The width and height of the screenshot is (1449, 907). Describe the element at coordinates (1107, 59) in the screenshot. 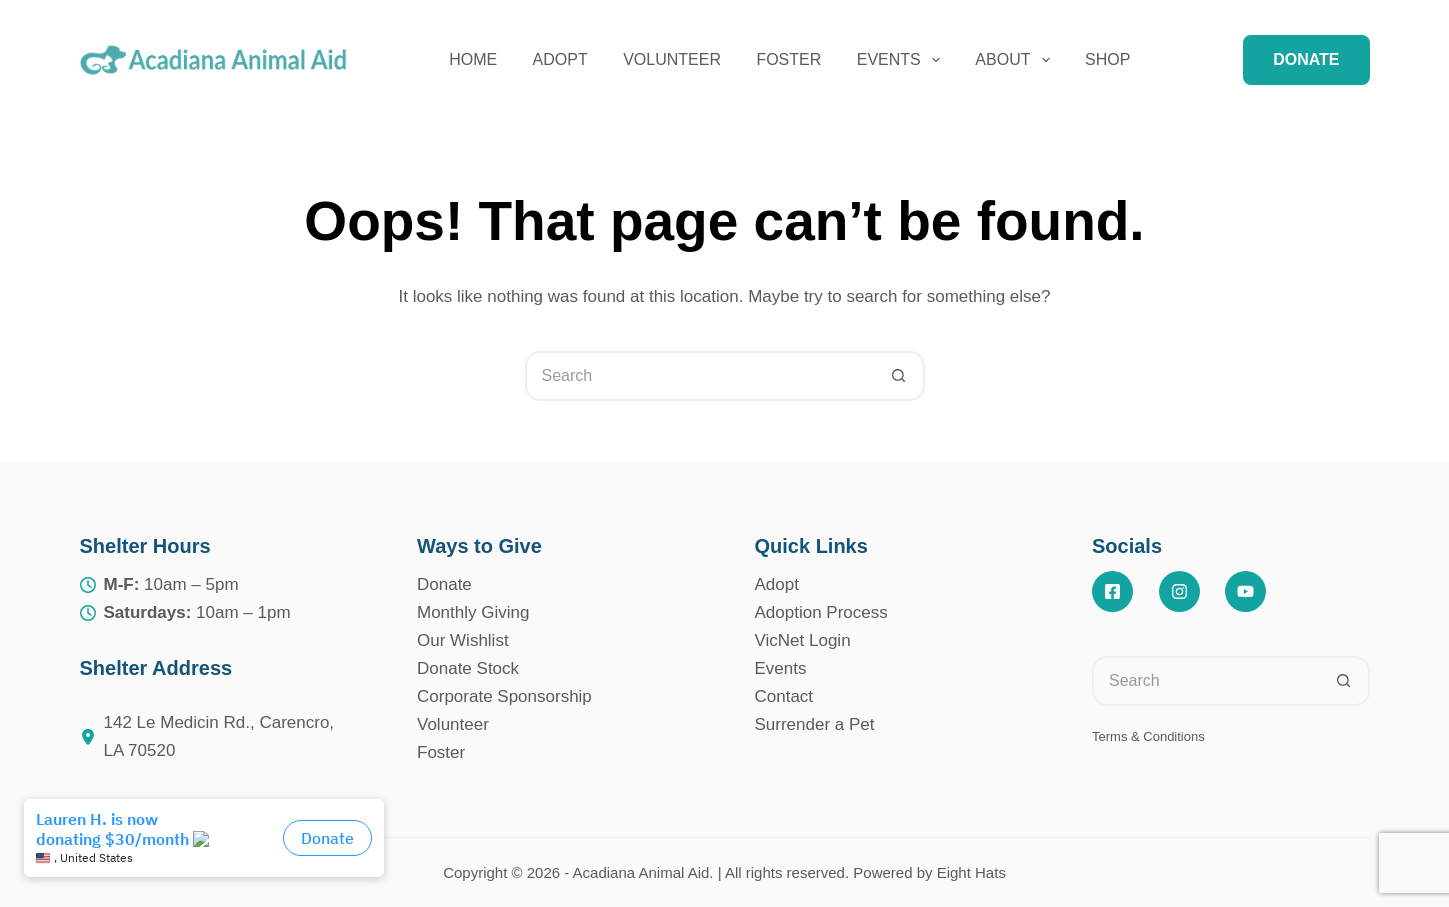

I see `Shop` at that location.